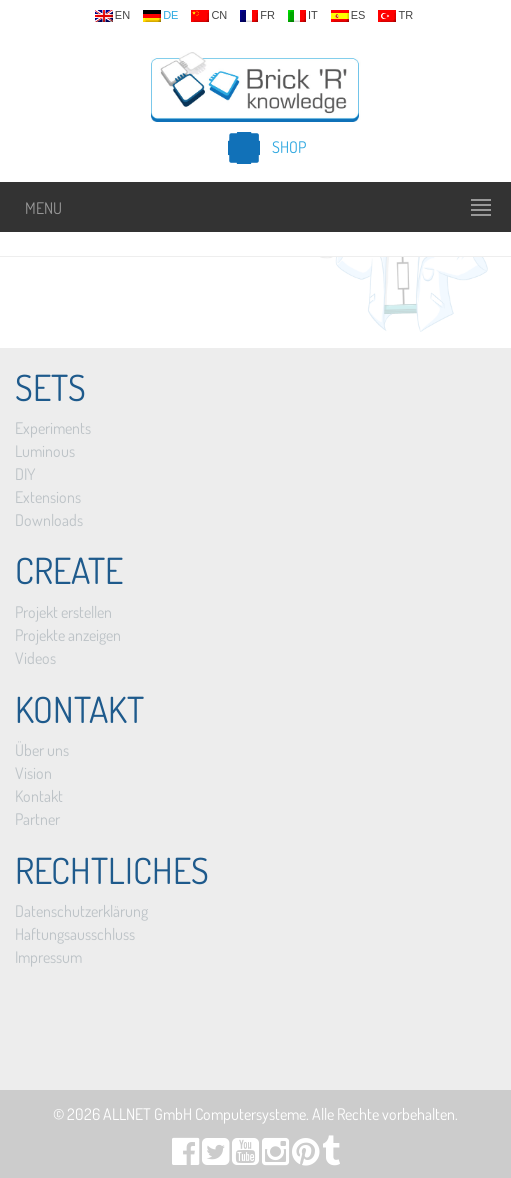 The image size is (511, 1178). I want to click on ALLNET GmbH Computersysteme, so click(204, 1114).